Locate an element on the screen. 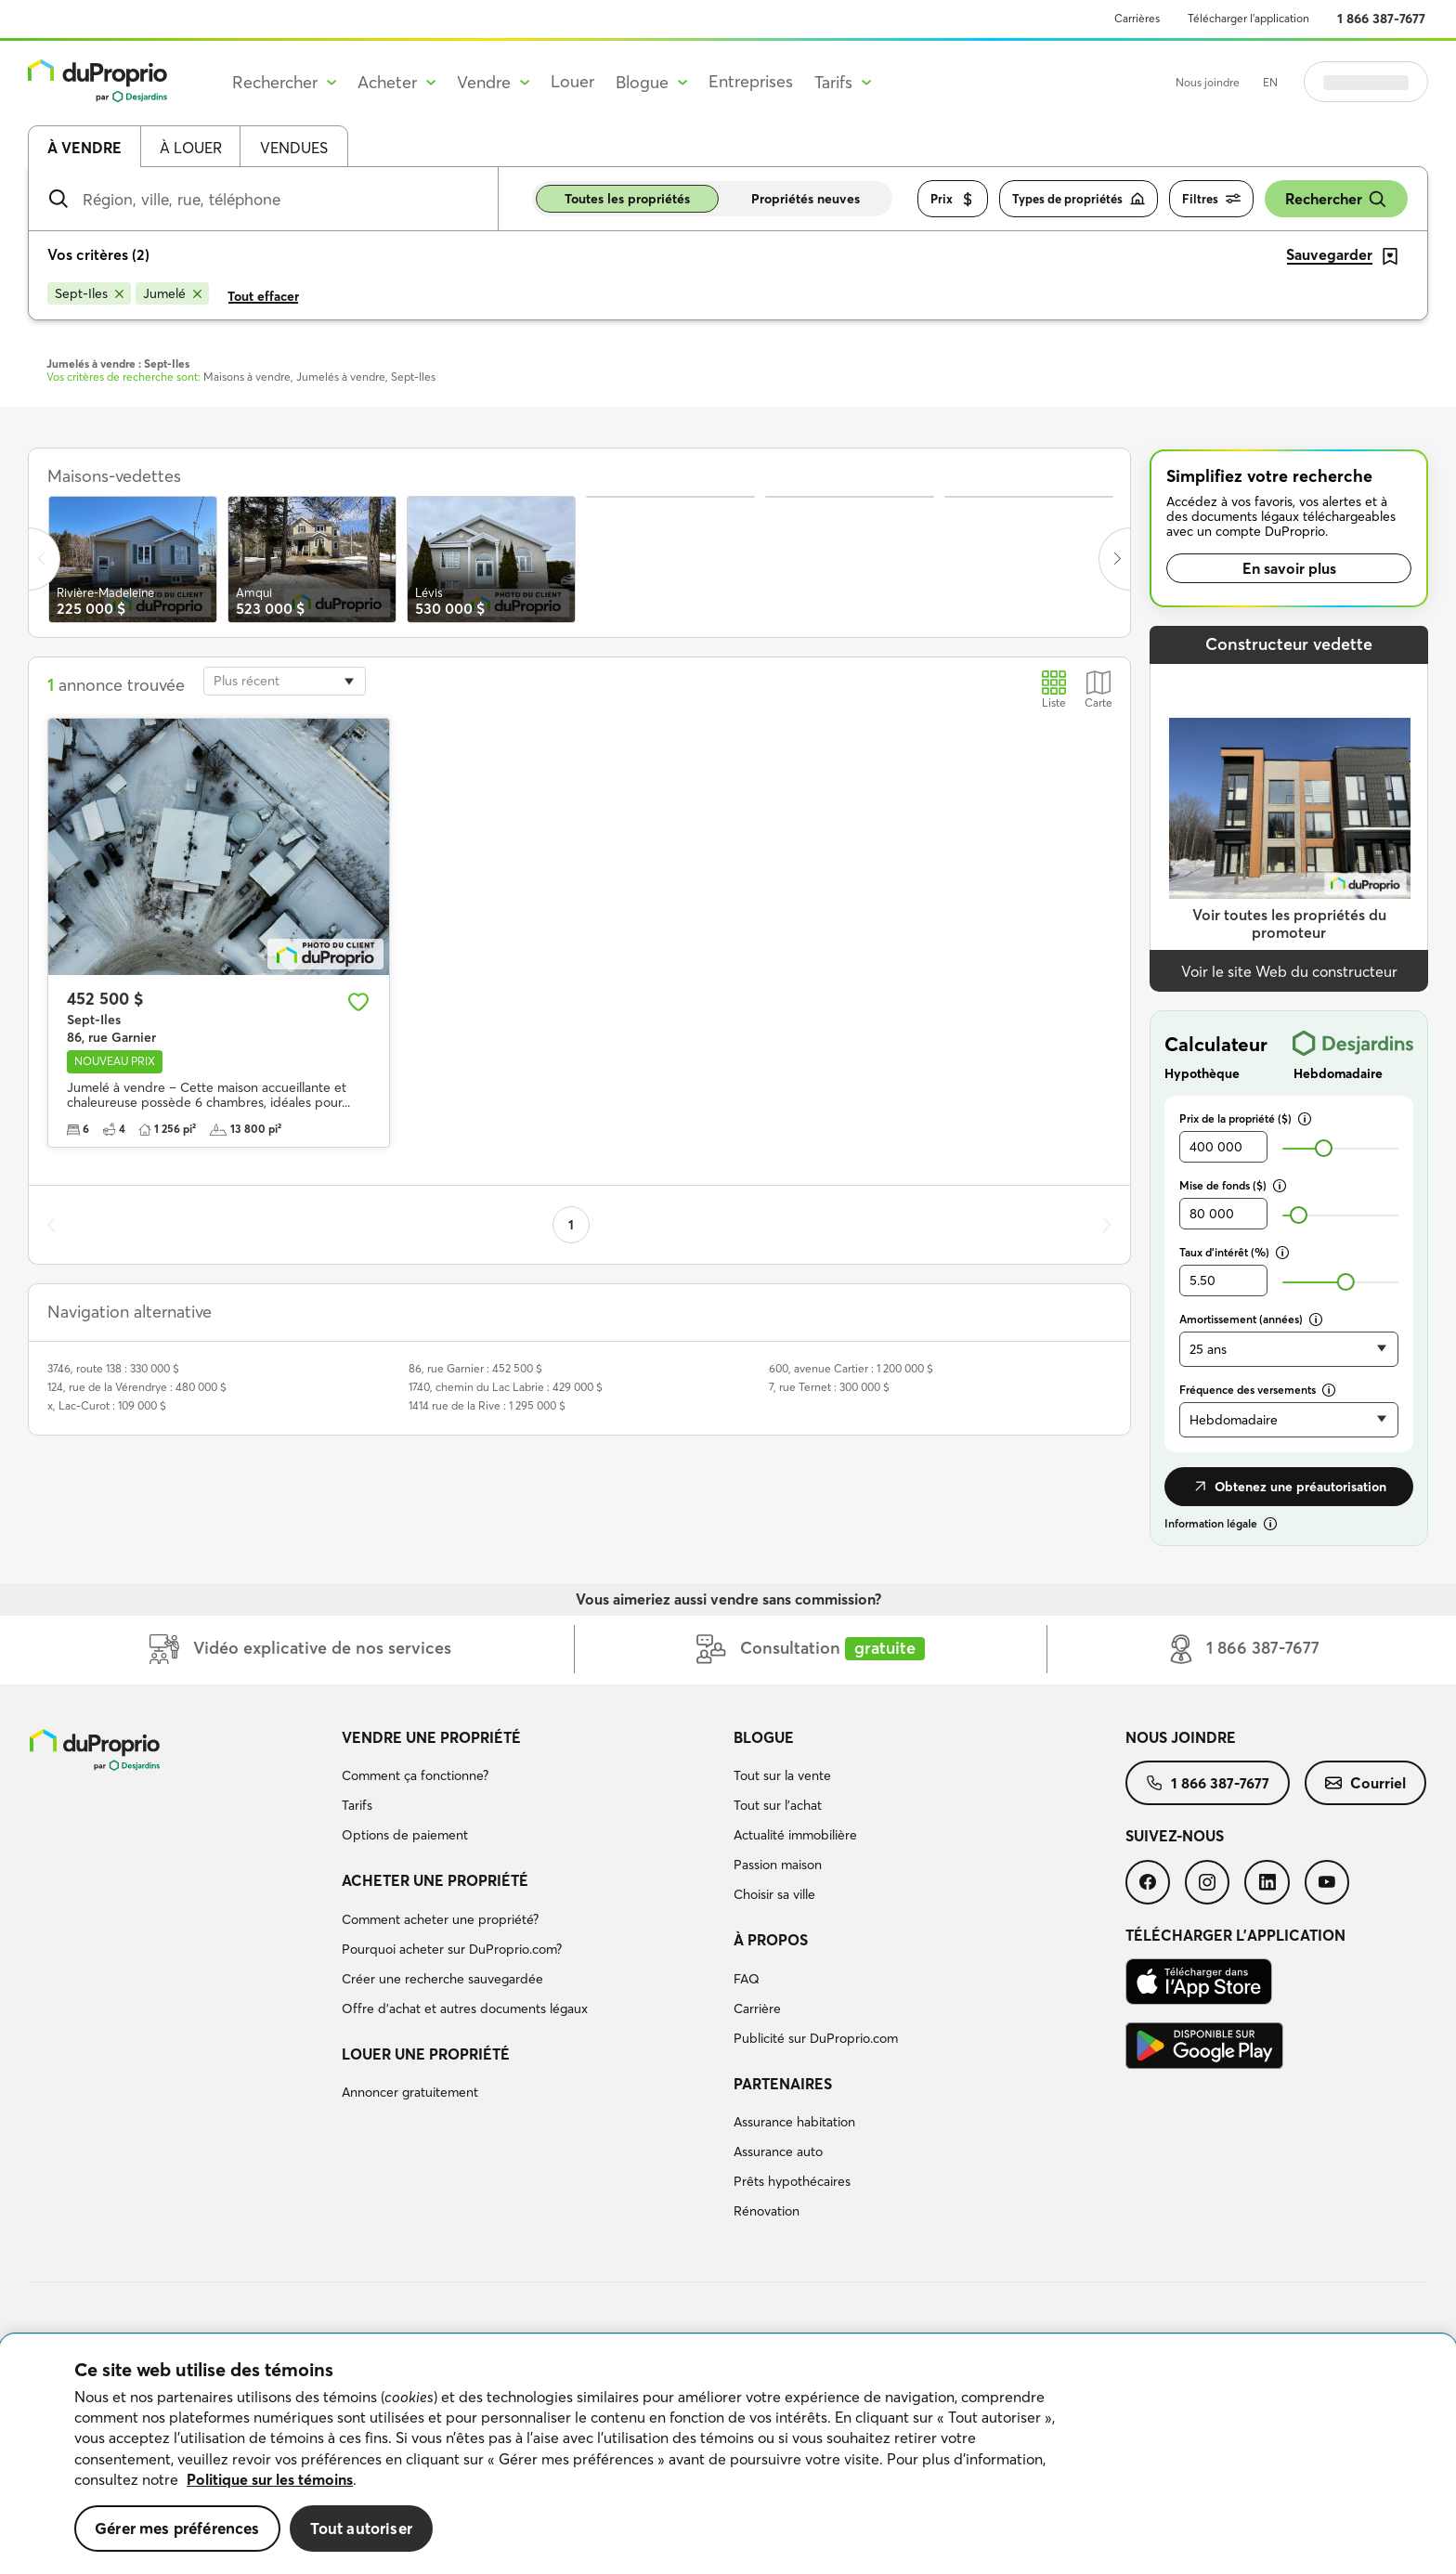  Choisir sa ville is located at coordinates (774, 1894).